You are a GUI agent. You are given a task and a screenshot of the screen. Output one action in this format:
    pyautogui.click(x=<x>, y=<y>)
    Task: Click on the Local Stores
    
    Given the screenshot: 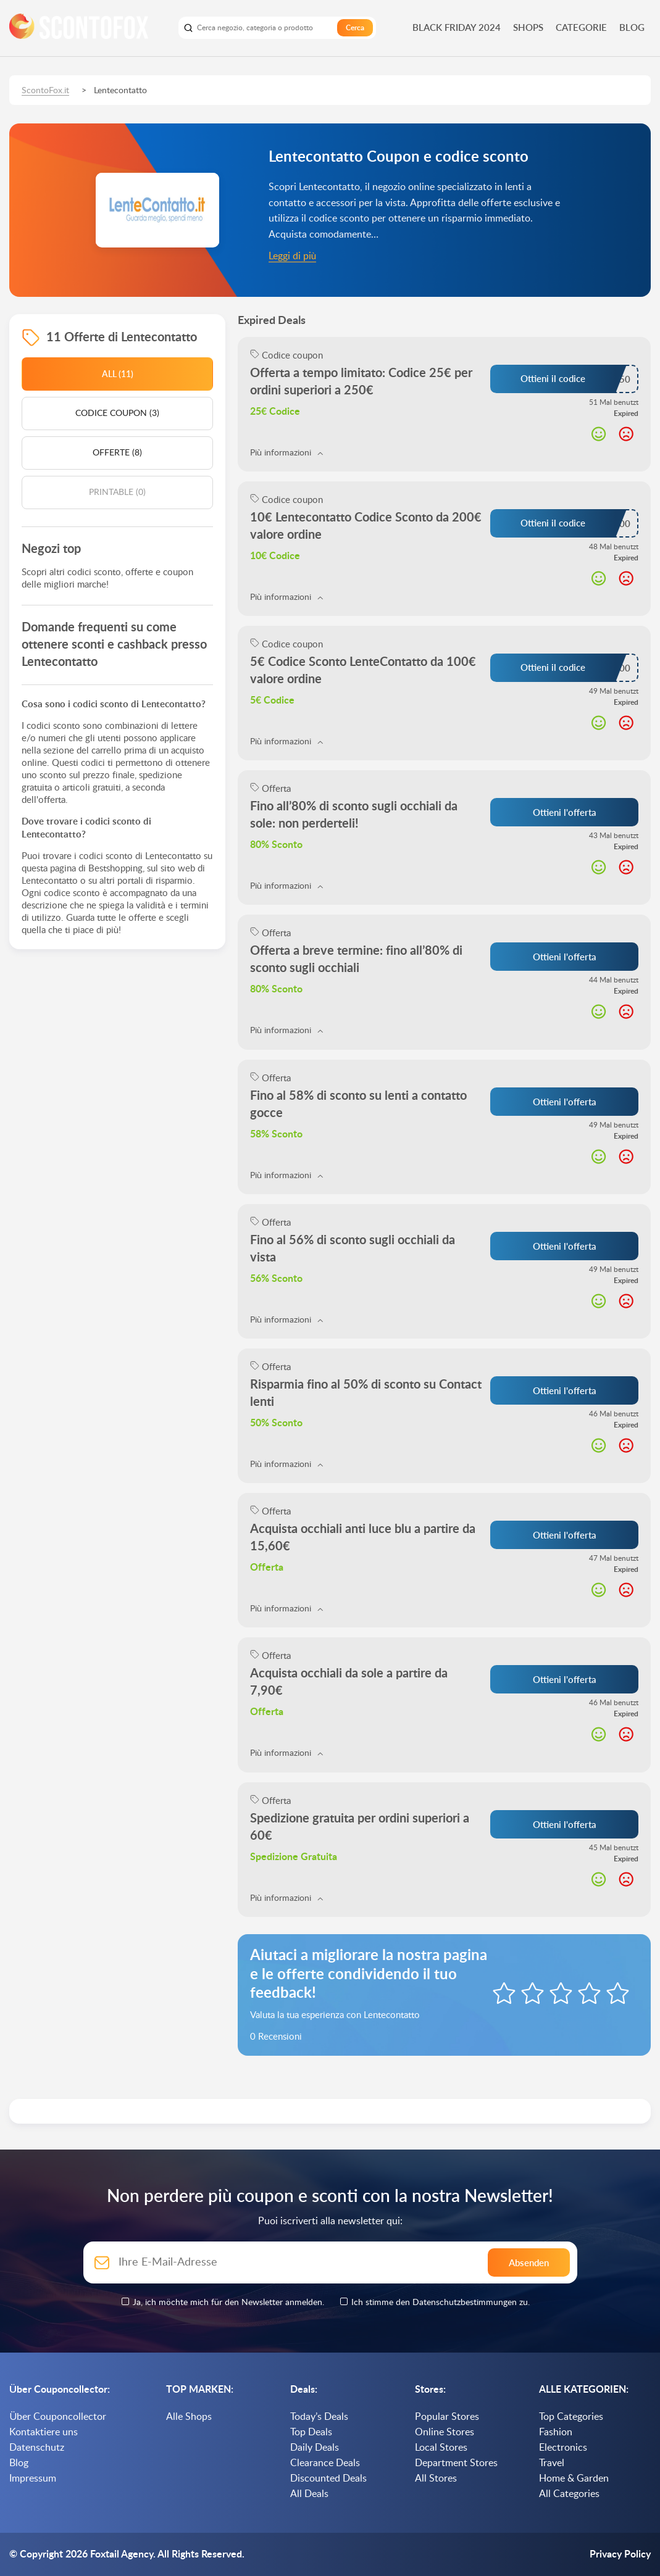 What is the action you would take?
    pyautogui.click(x=441, y=2448)
    